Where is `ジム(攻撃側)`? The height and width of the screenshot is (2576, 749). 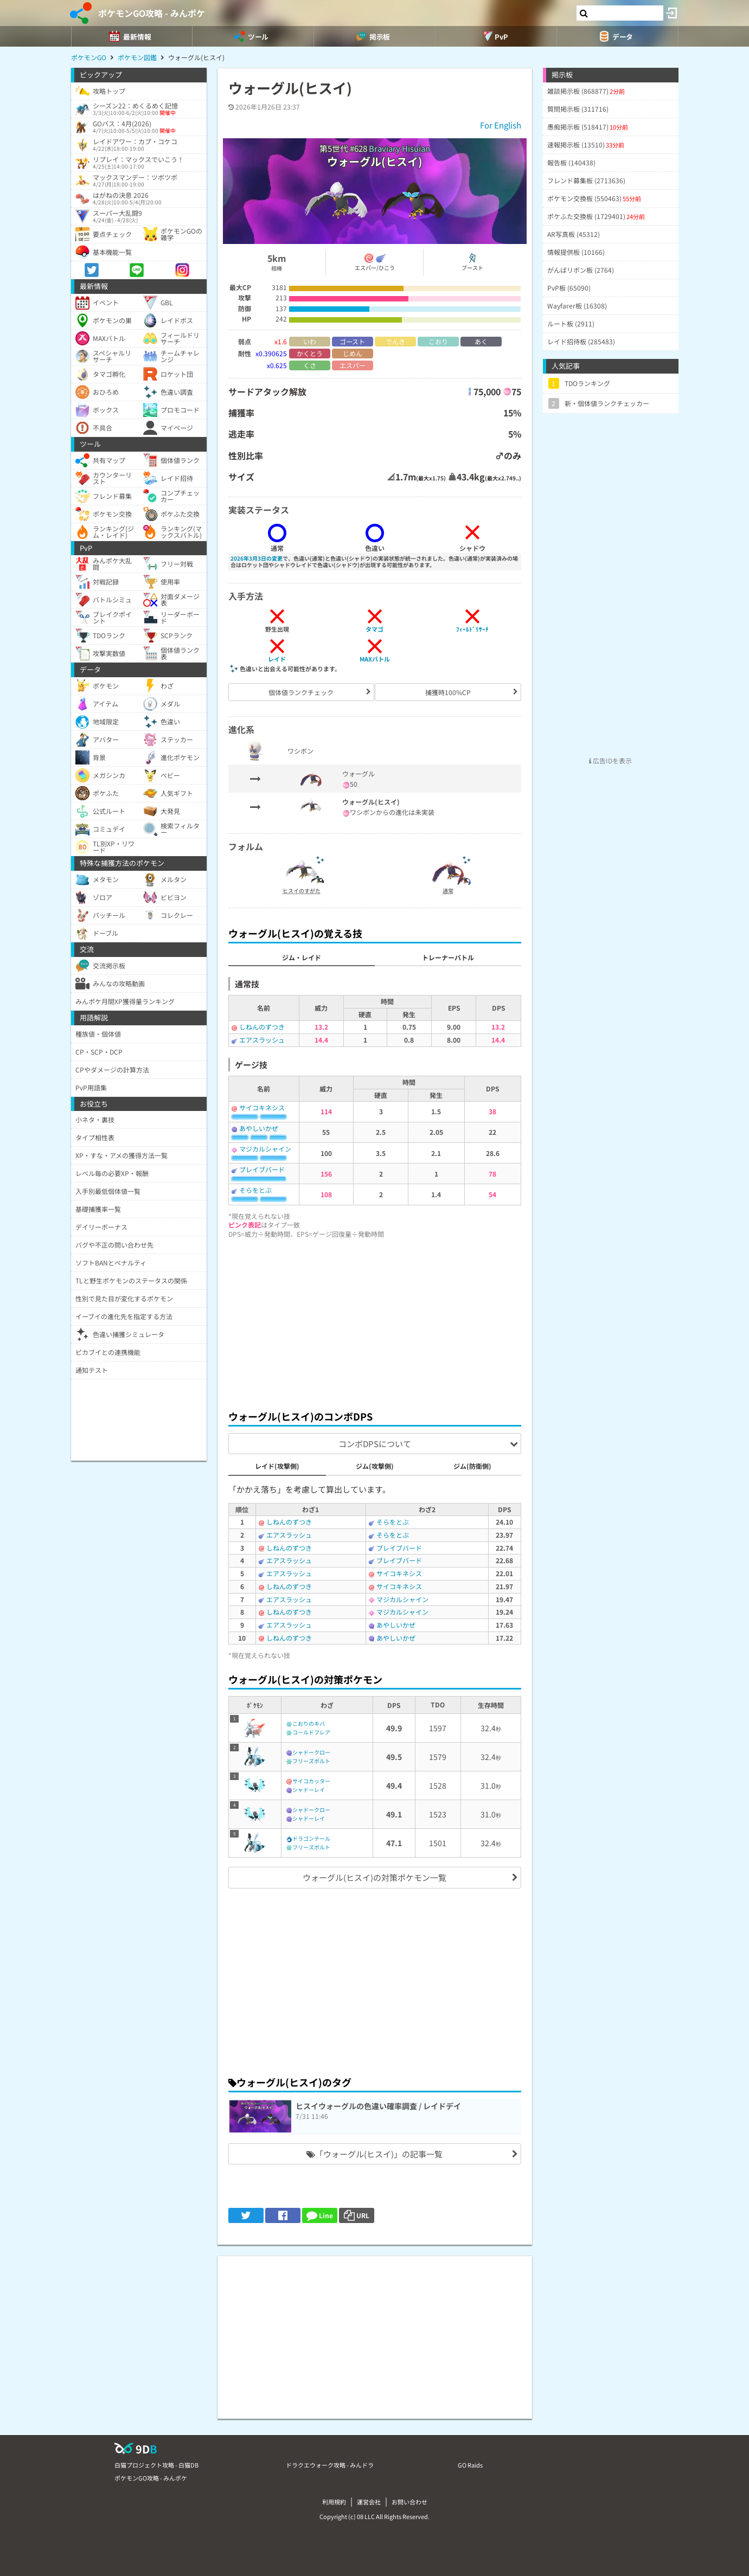
ジム(攻撃側) is located at coordinates (375, 1465).